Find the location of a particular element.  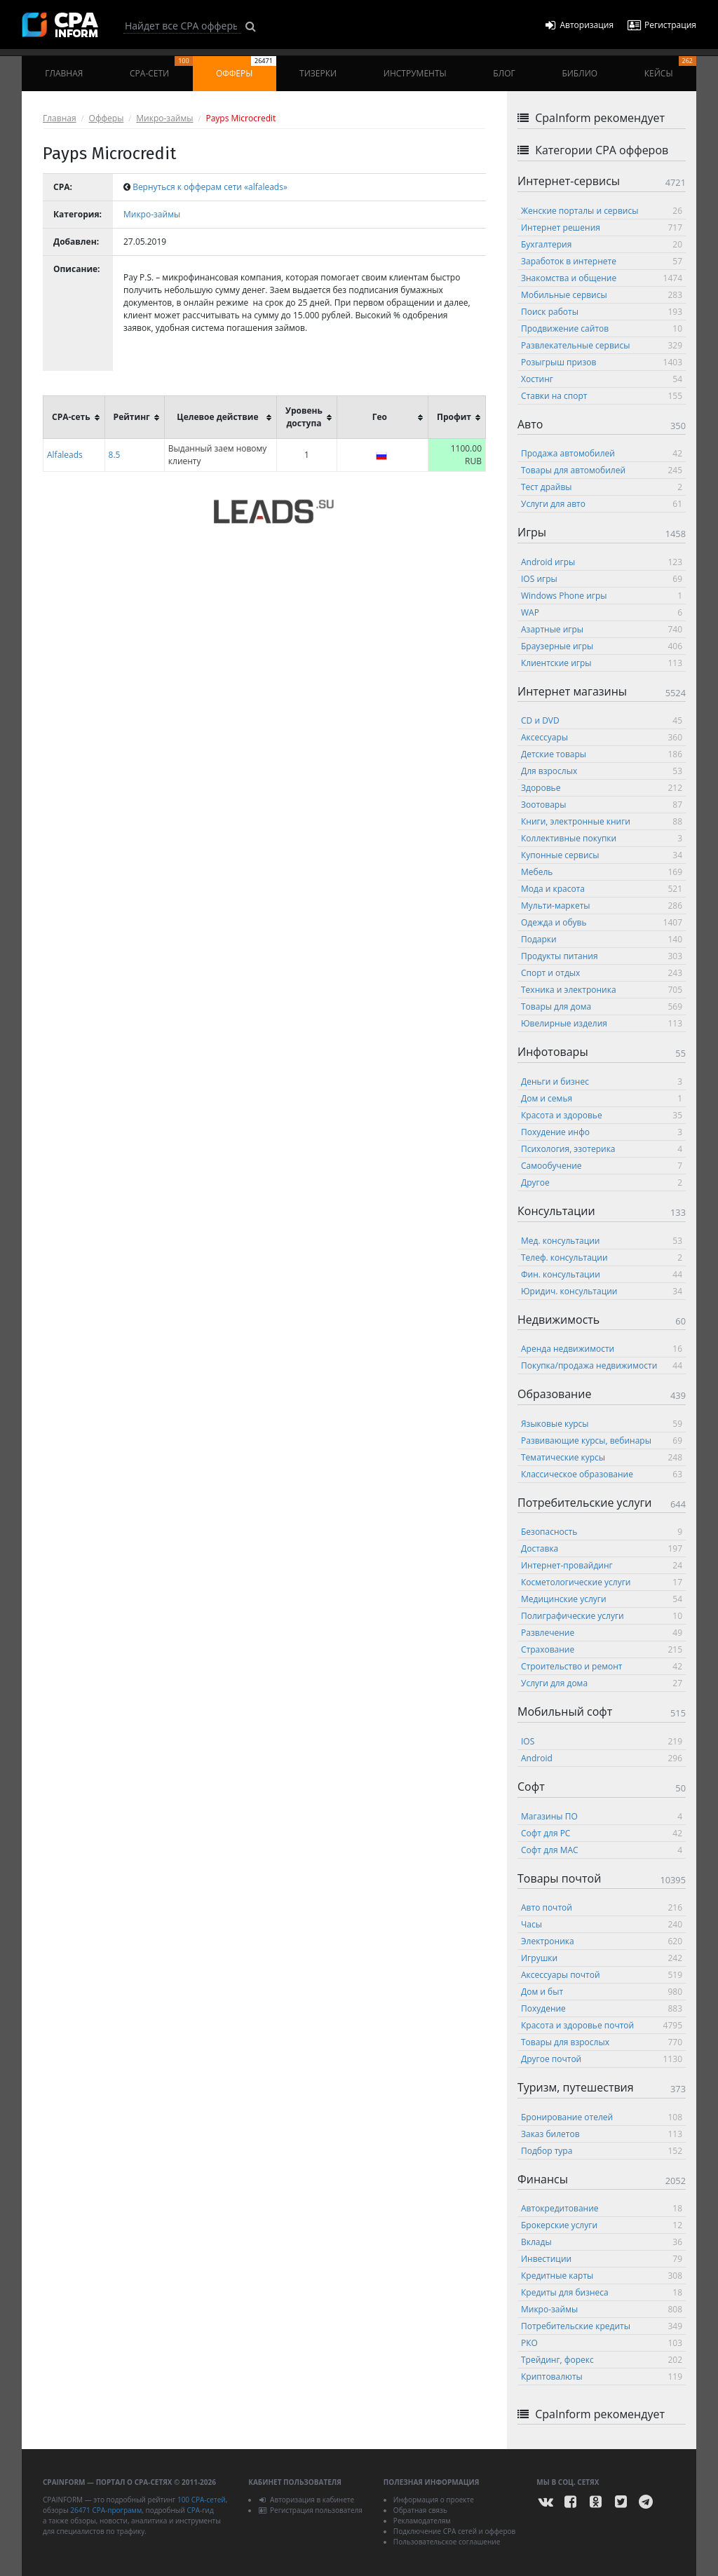

Электроника is located at coordinates (601, 1941).